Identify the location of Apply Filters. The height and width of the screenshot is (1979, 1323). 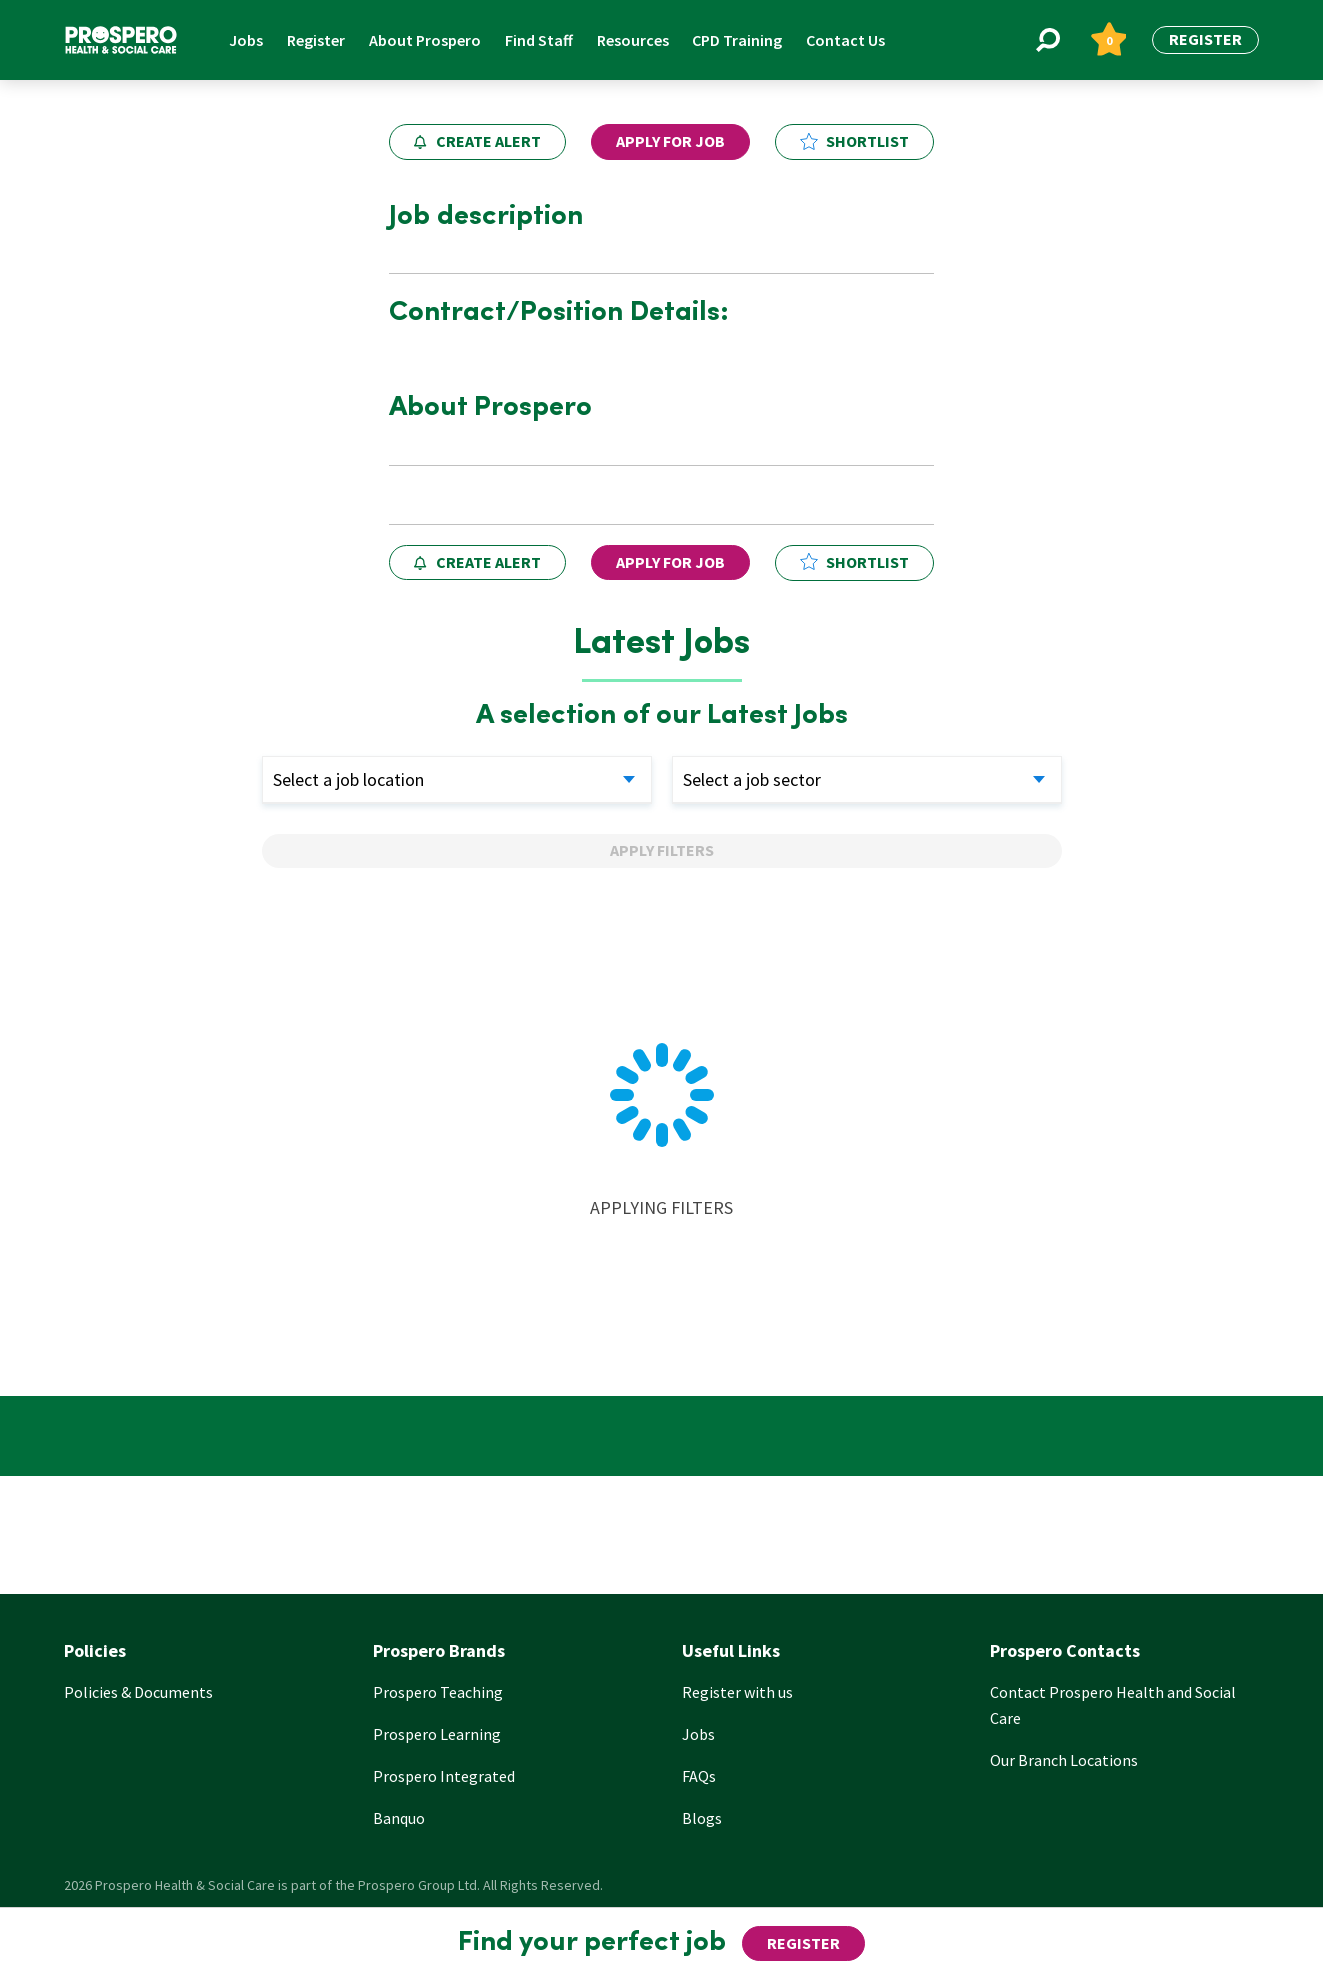
(662, 850).